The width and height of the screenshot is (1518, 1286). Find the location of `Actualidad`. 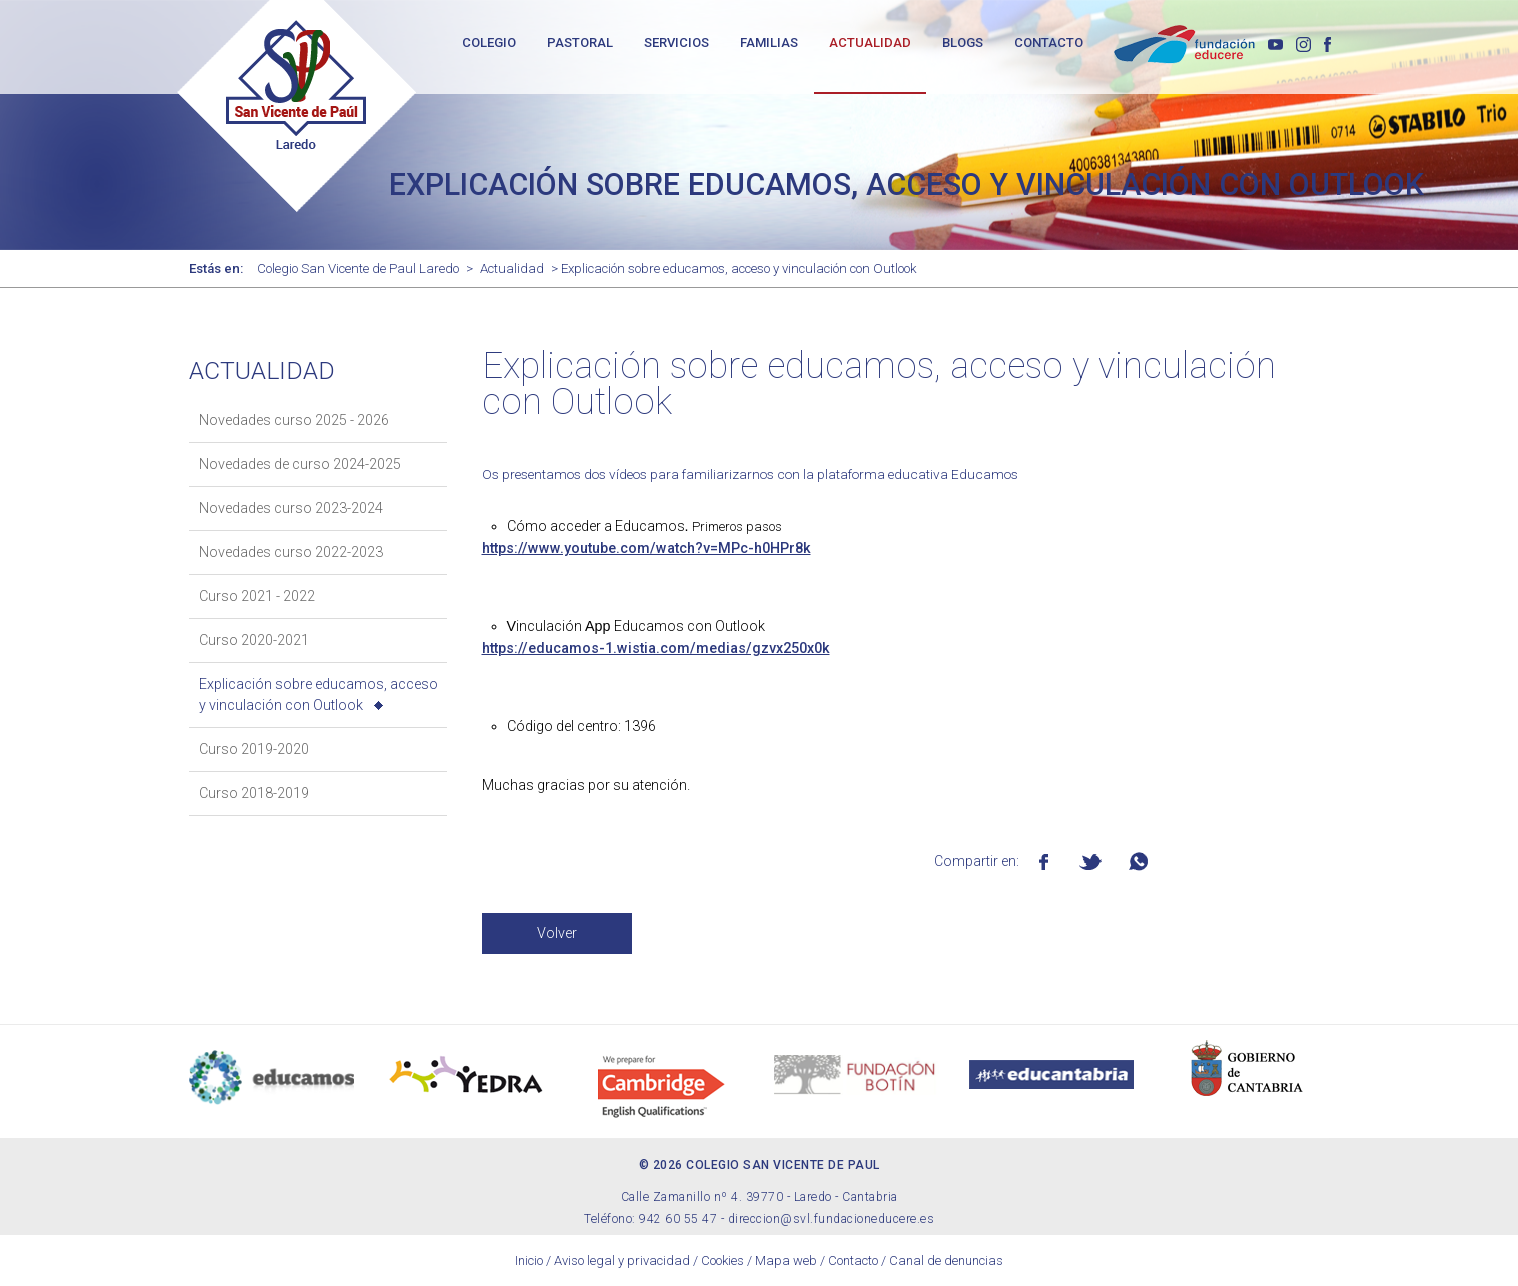

Actualidad is located at coordinates (512, 268).